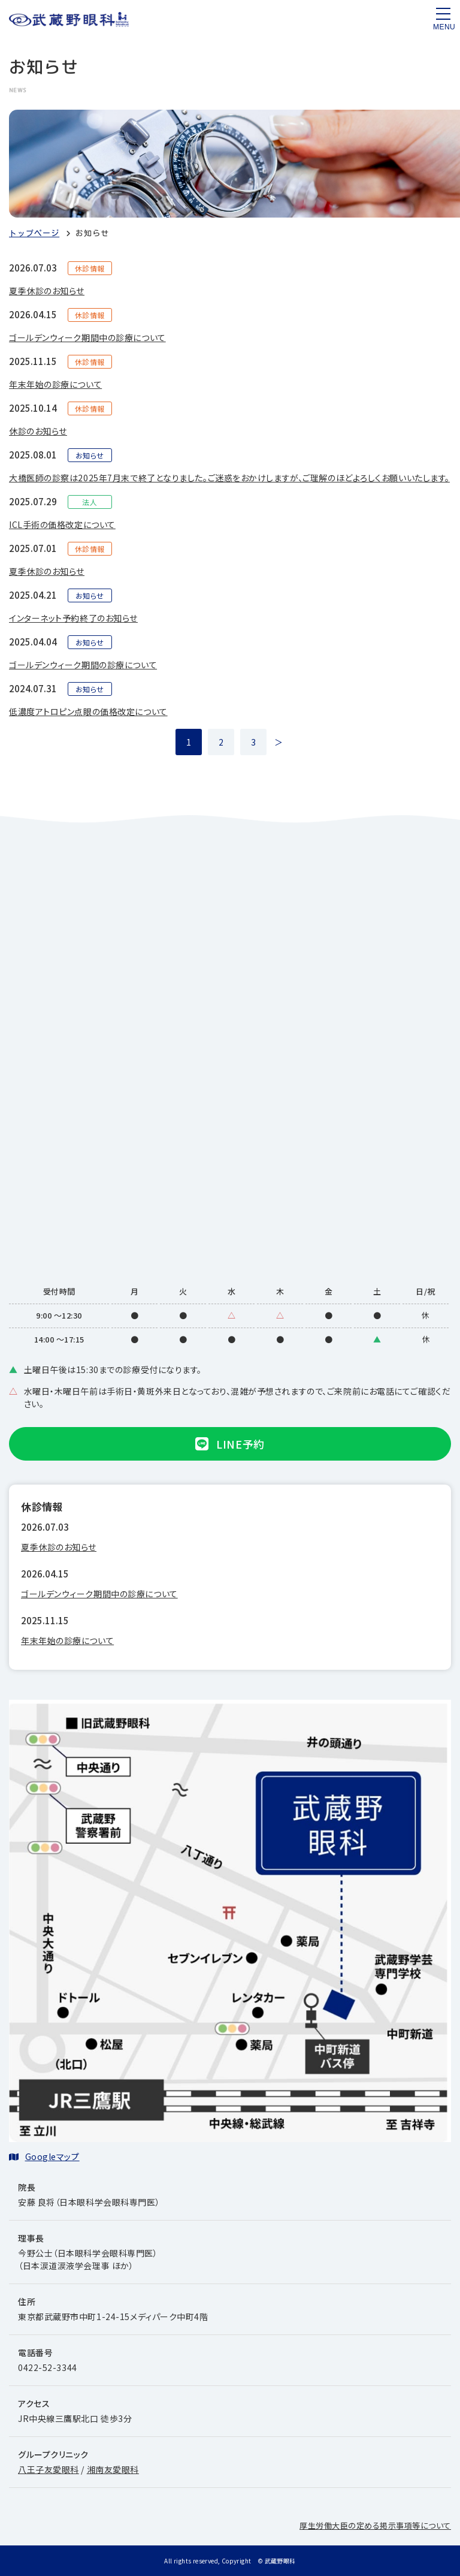  Describe the element at coordinates (62, 524) in the screenshot. I see `ICL手術の価格改定について` at that location.